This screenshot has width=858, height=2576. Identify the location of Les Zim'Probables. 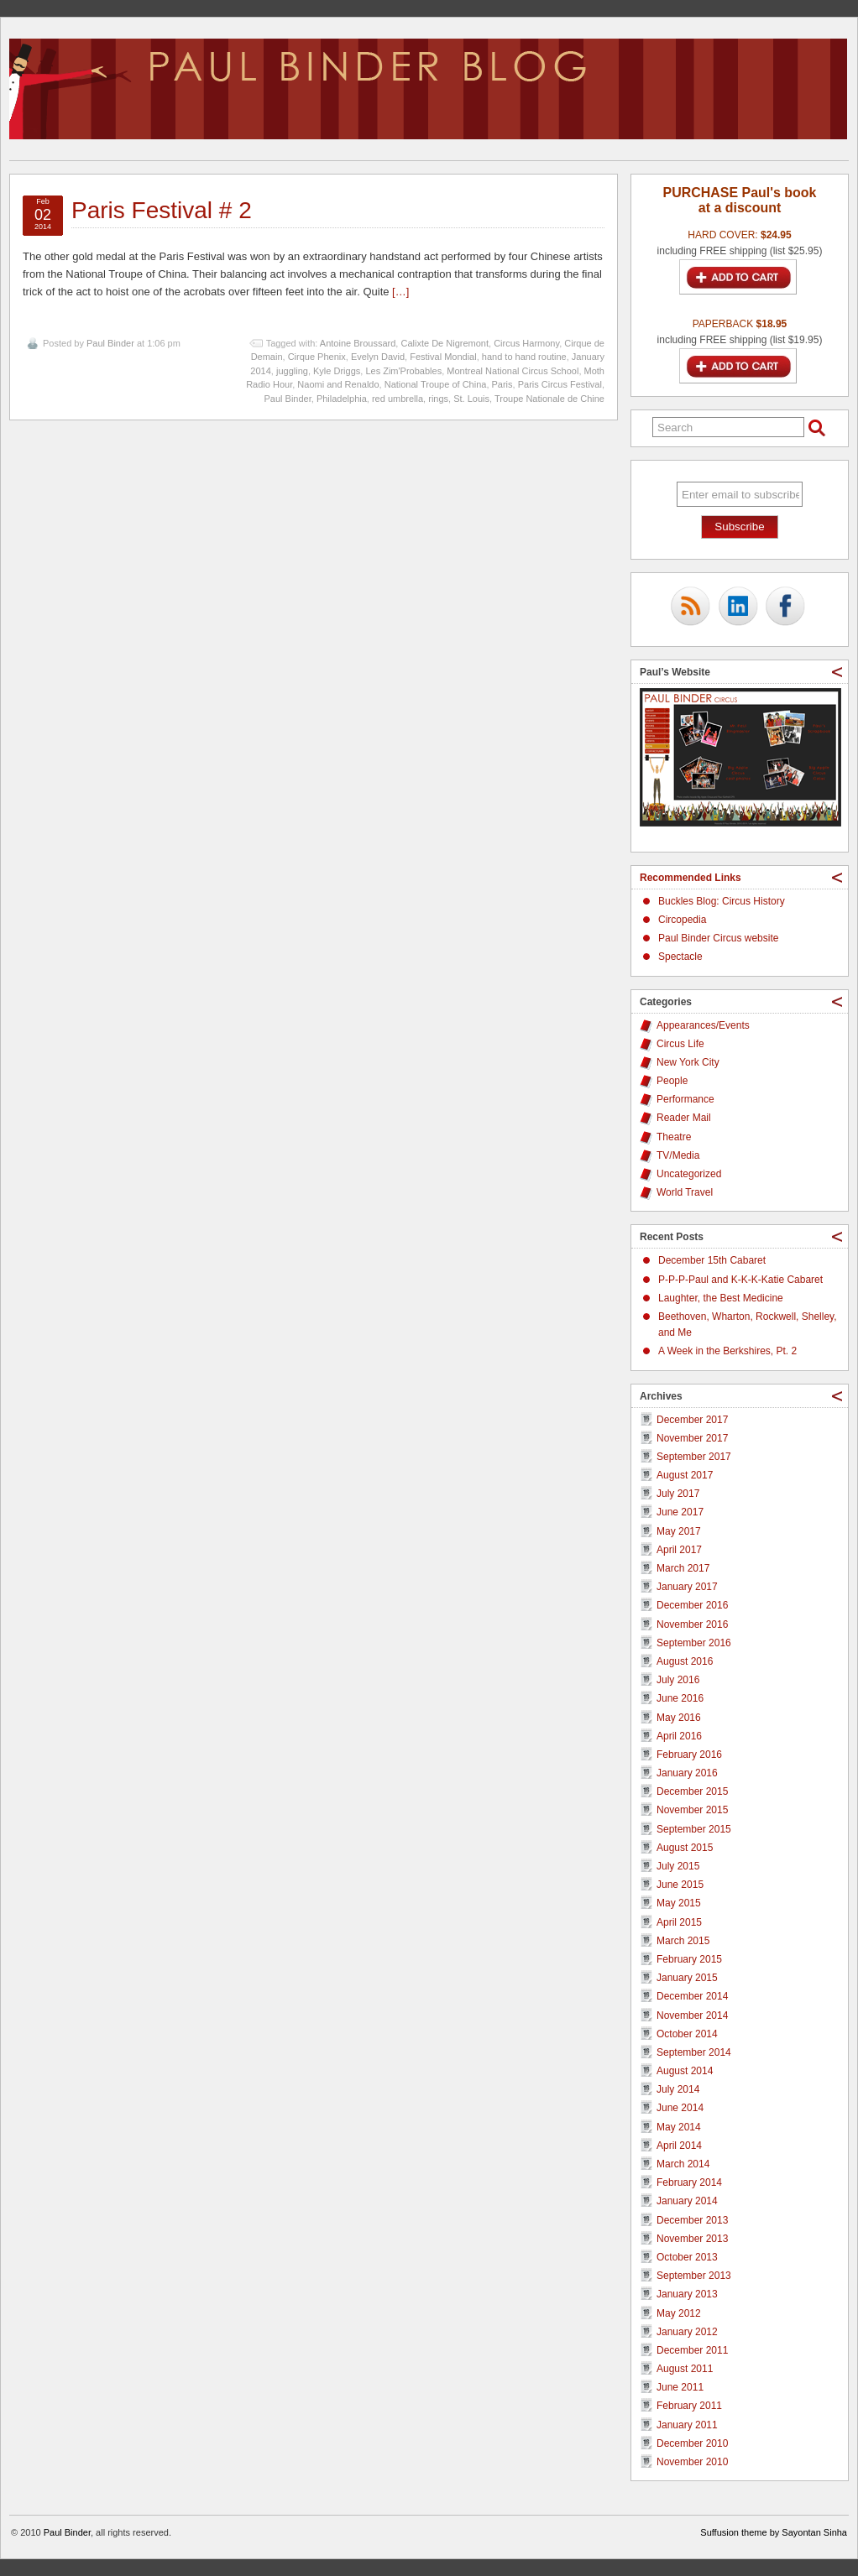
(403, 371).